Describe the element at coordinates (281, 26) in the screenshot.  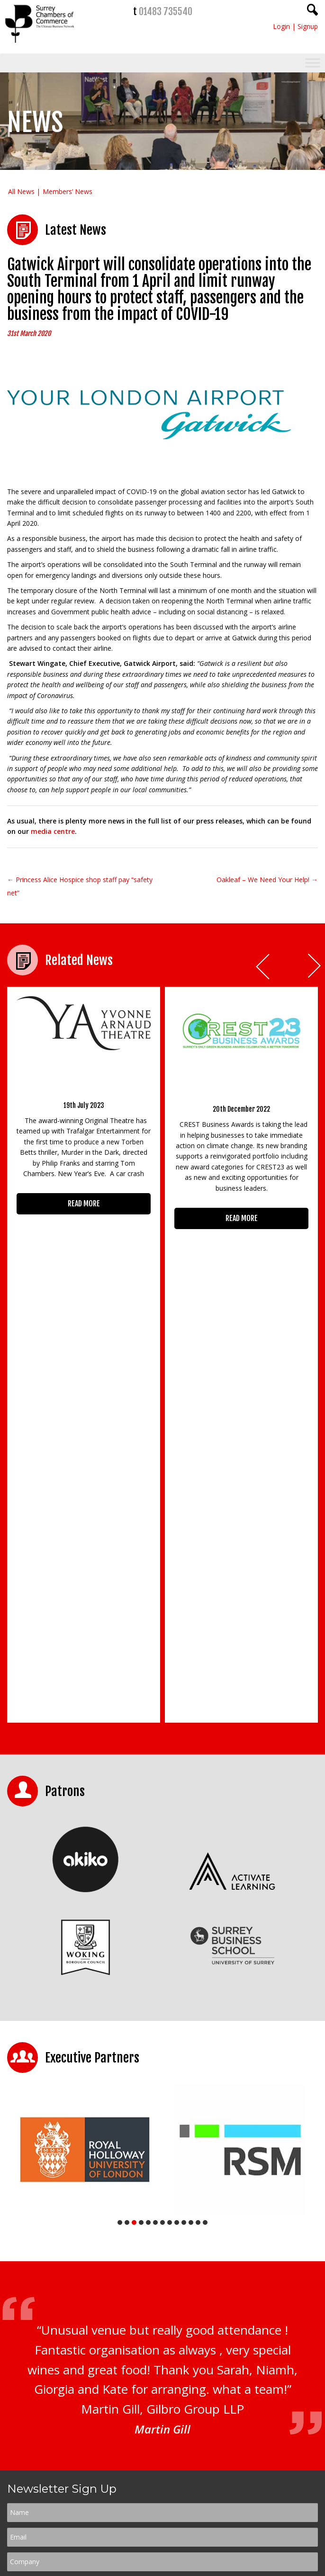
I see `Login` at that location.